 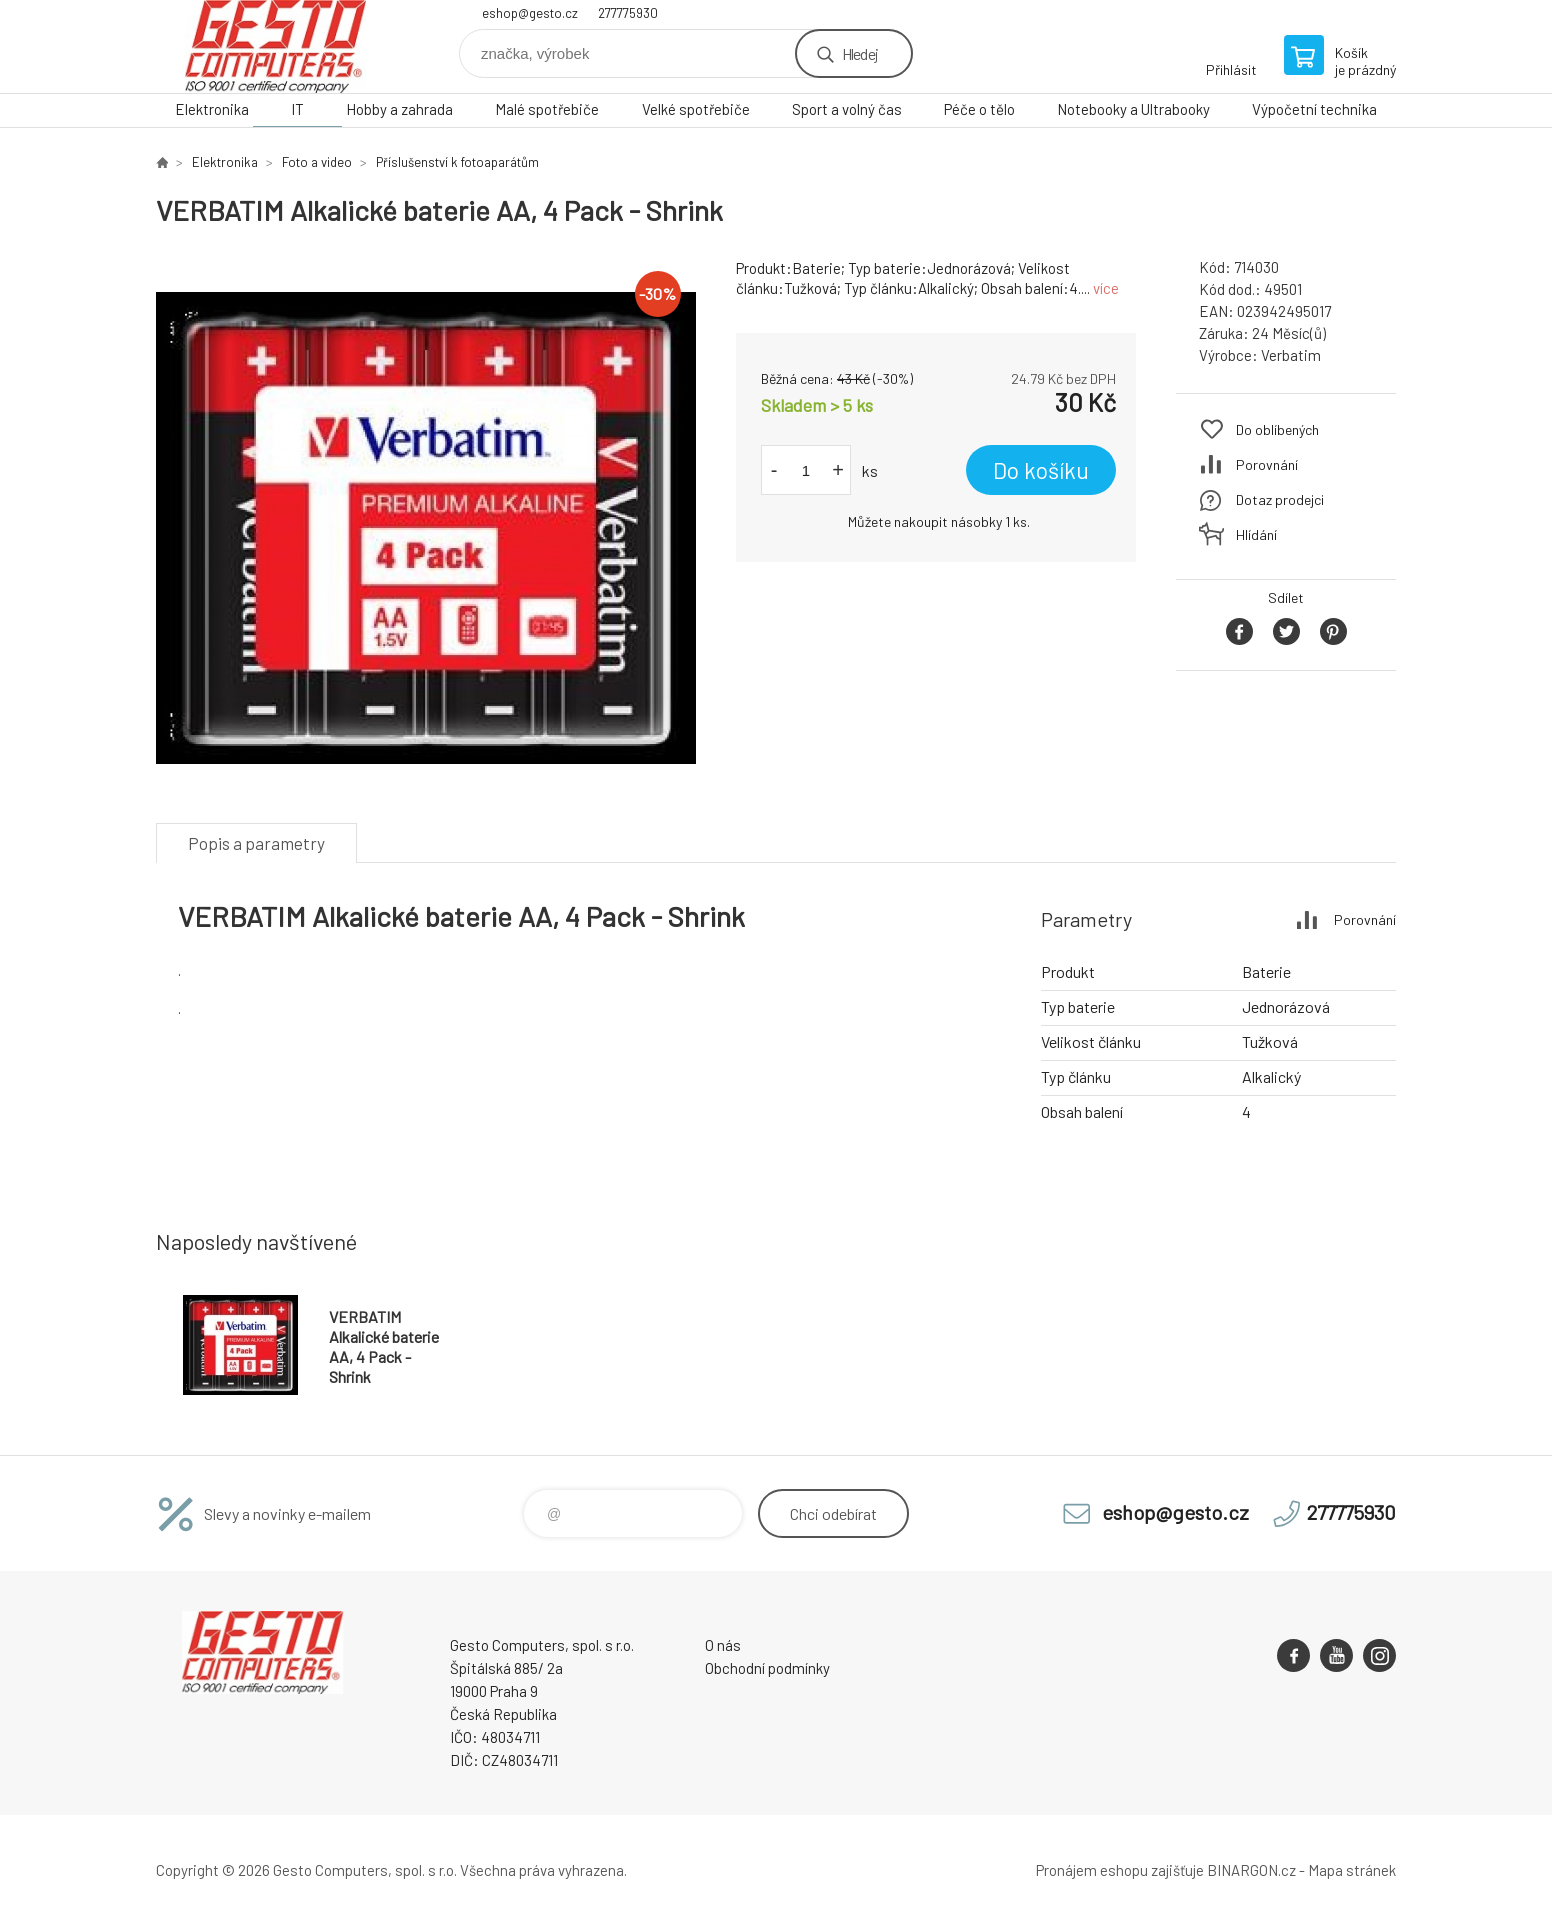 What do you see at coordinates (212, 109) in the screenshot?
I see `Elektronika` at bounding box center [212, 109].